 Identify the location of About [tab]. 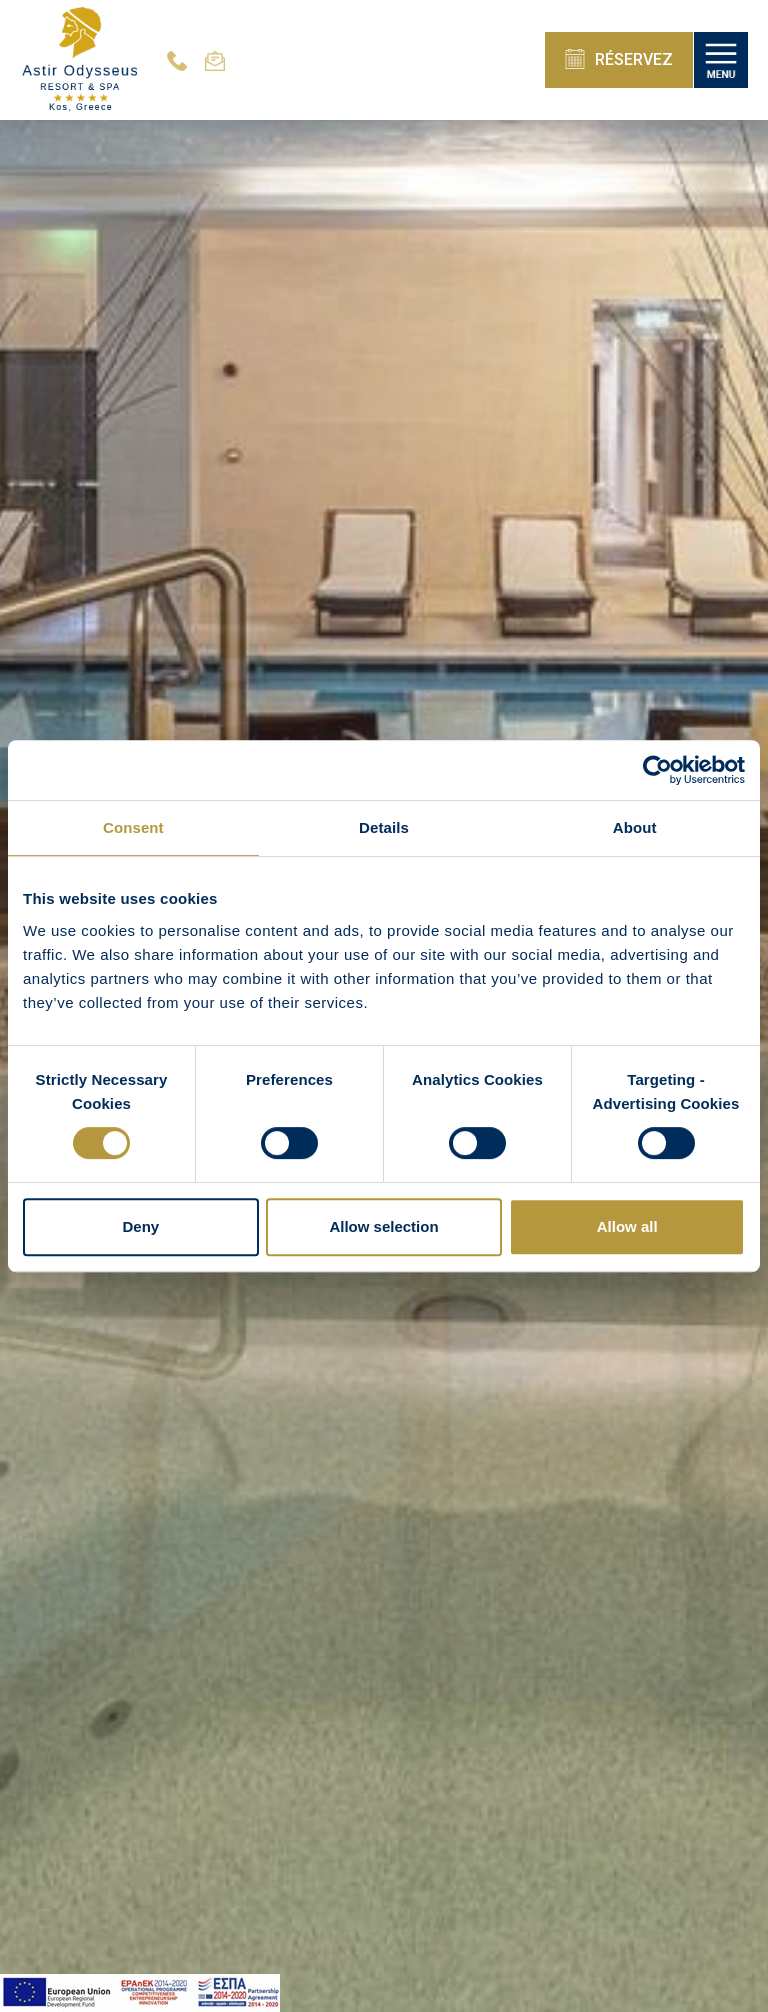
(635, 827).